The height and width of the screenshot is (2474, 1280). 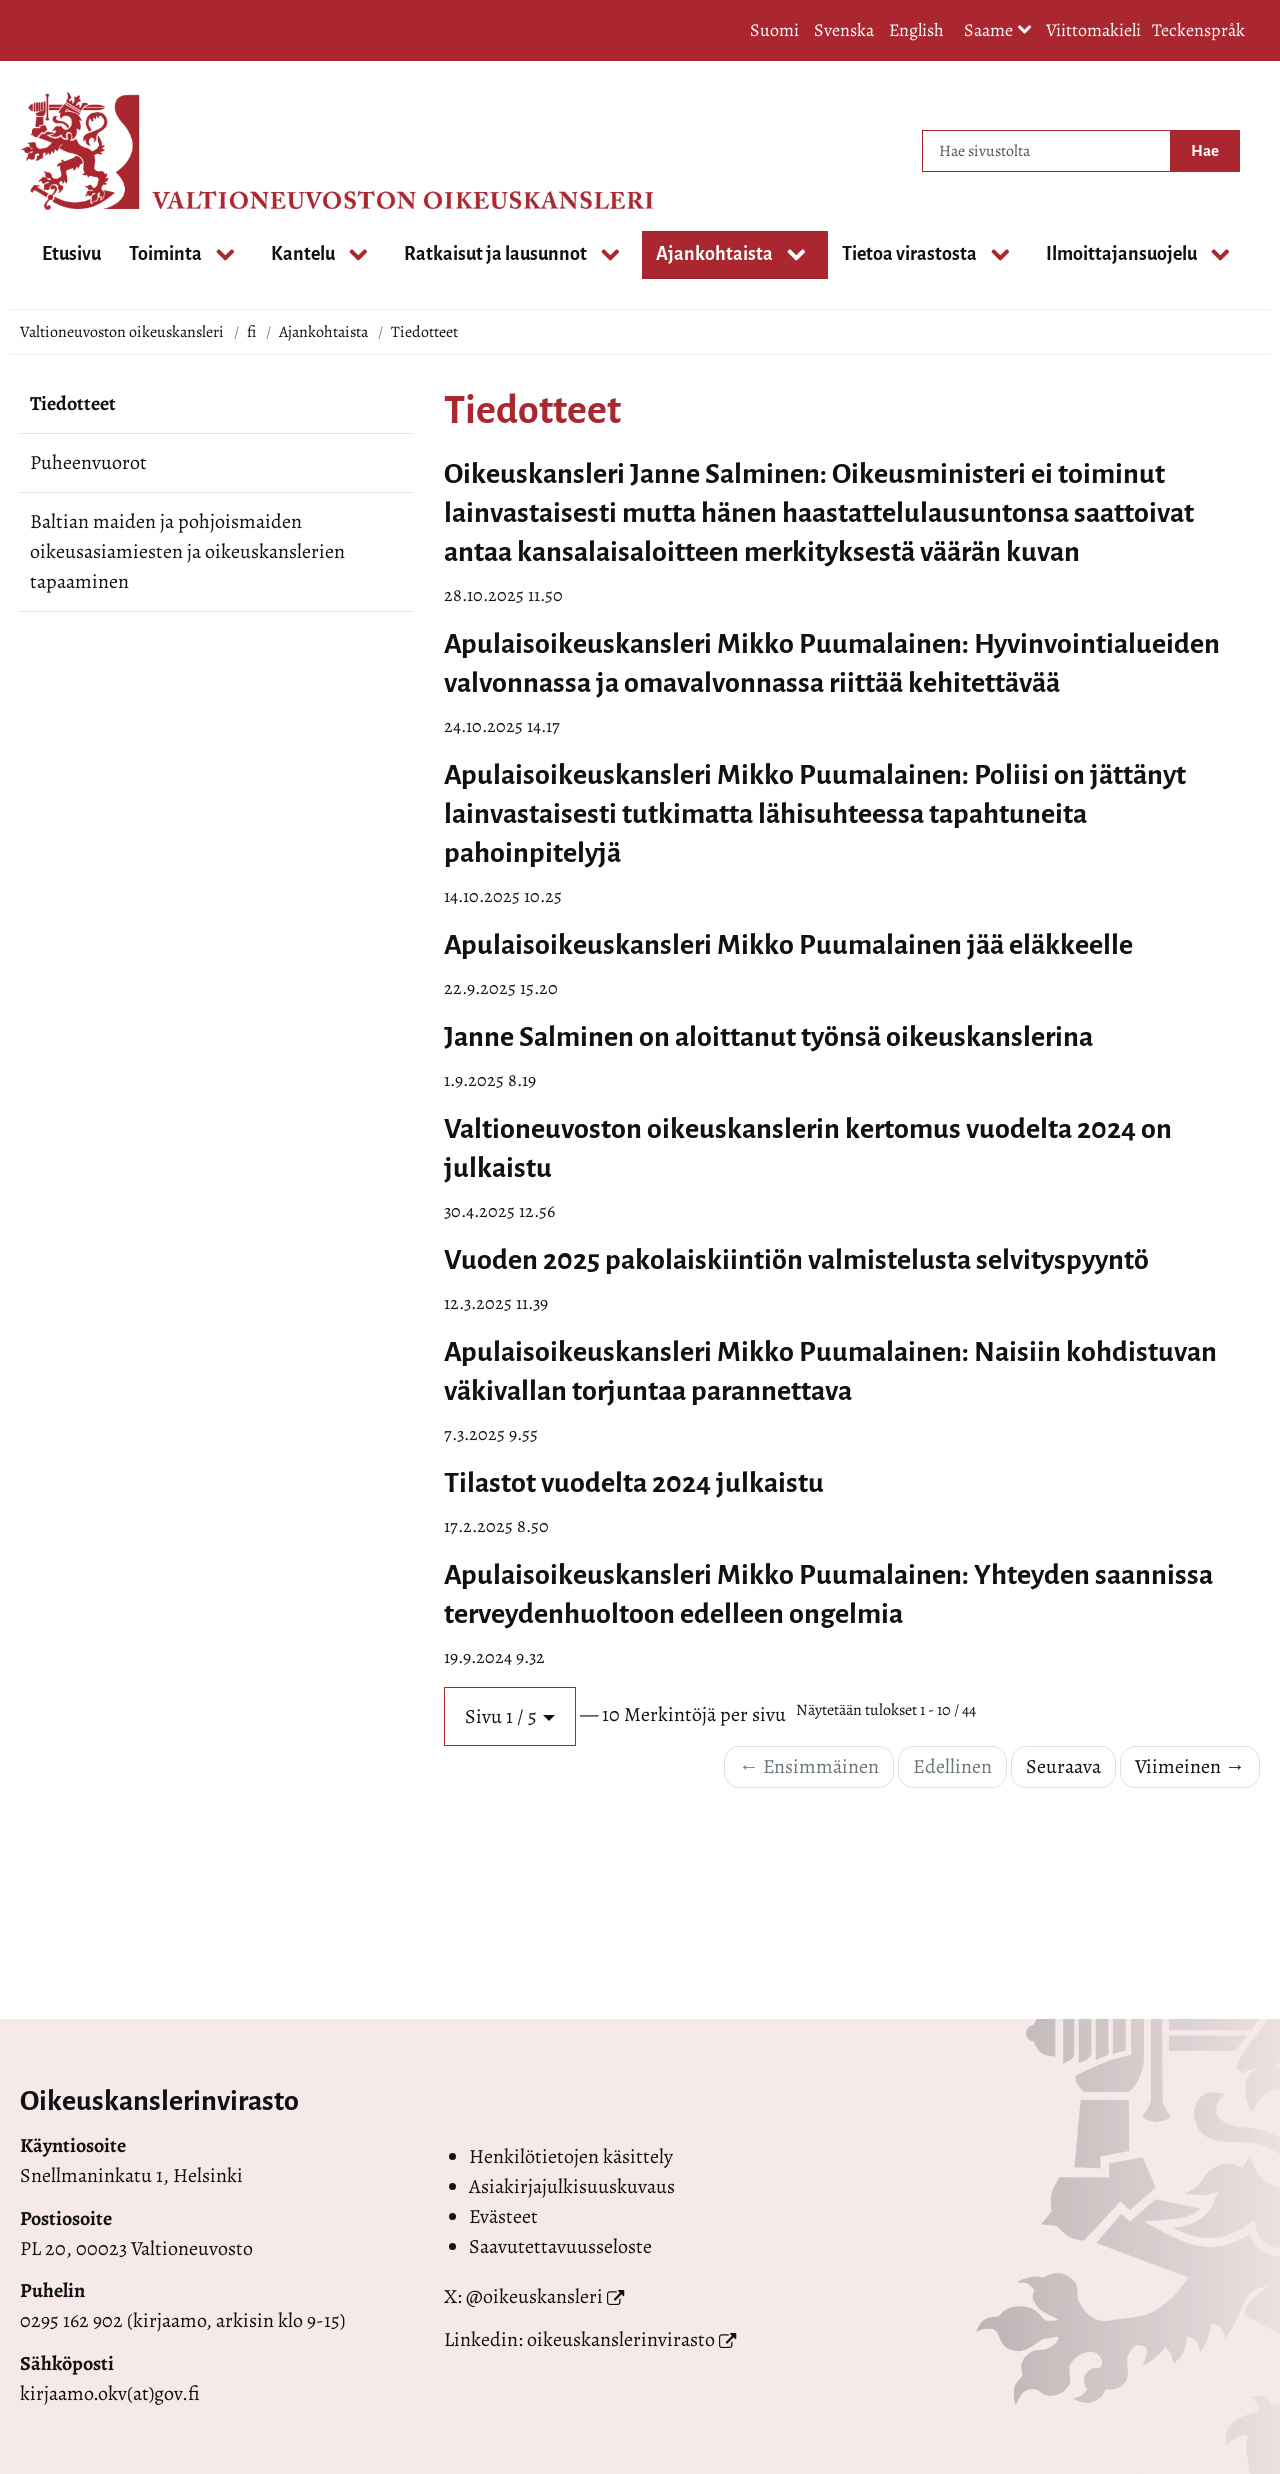 I want to click on oikeuskanslerinvirasto, so click(x=621, y=2339).